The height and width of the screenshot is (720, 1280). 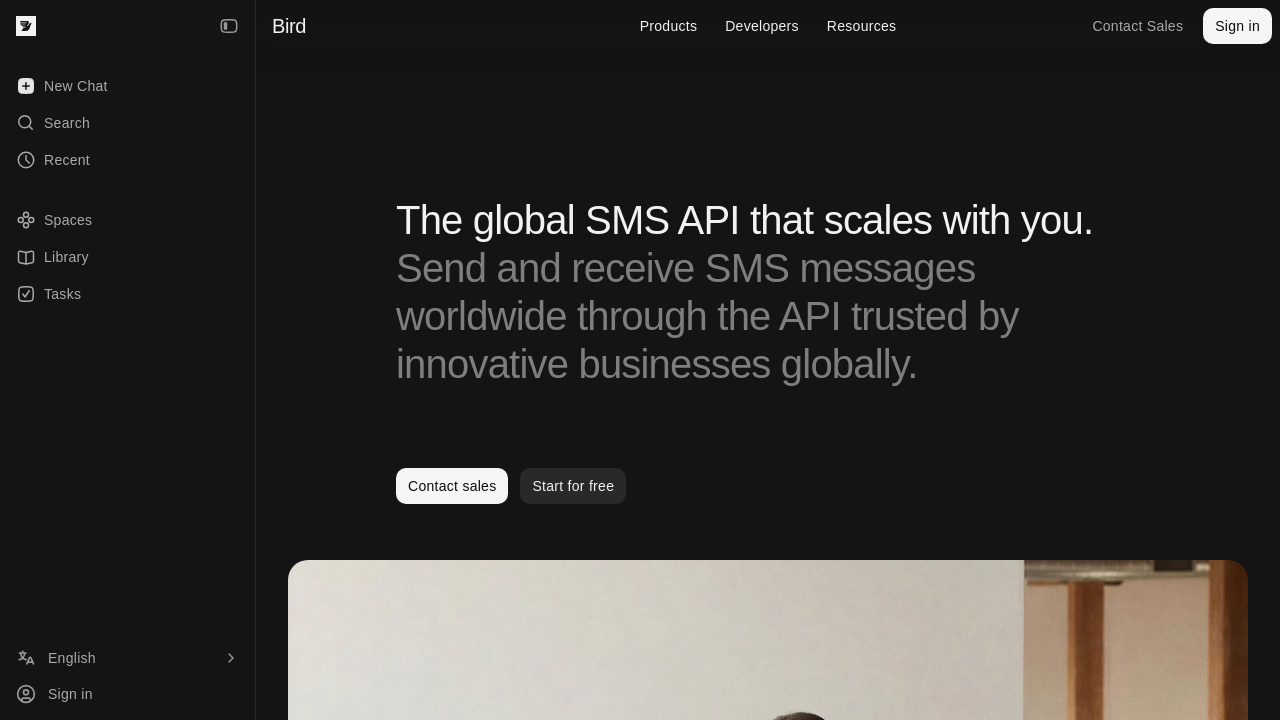 I want to click on [Sign in], so click(x=127, y=694).